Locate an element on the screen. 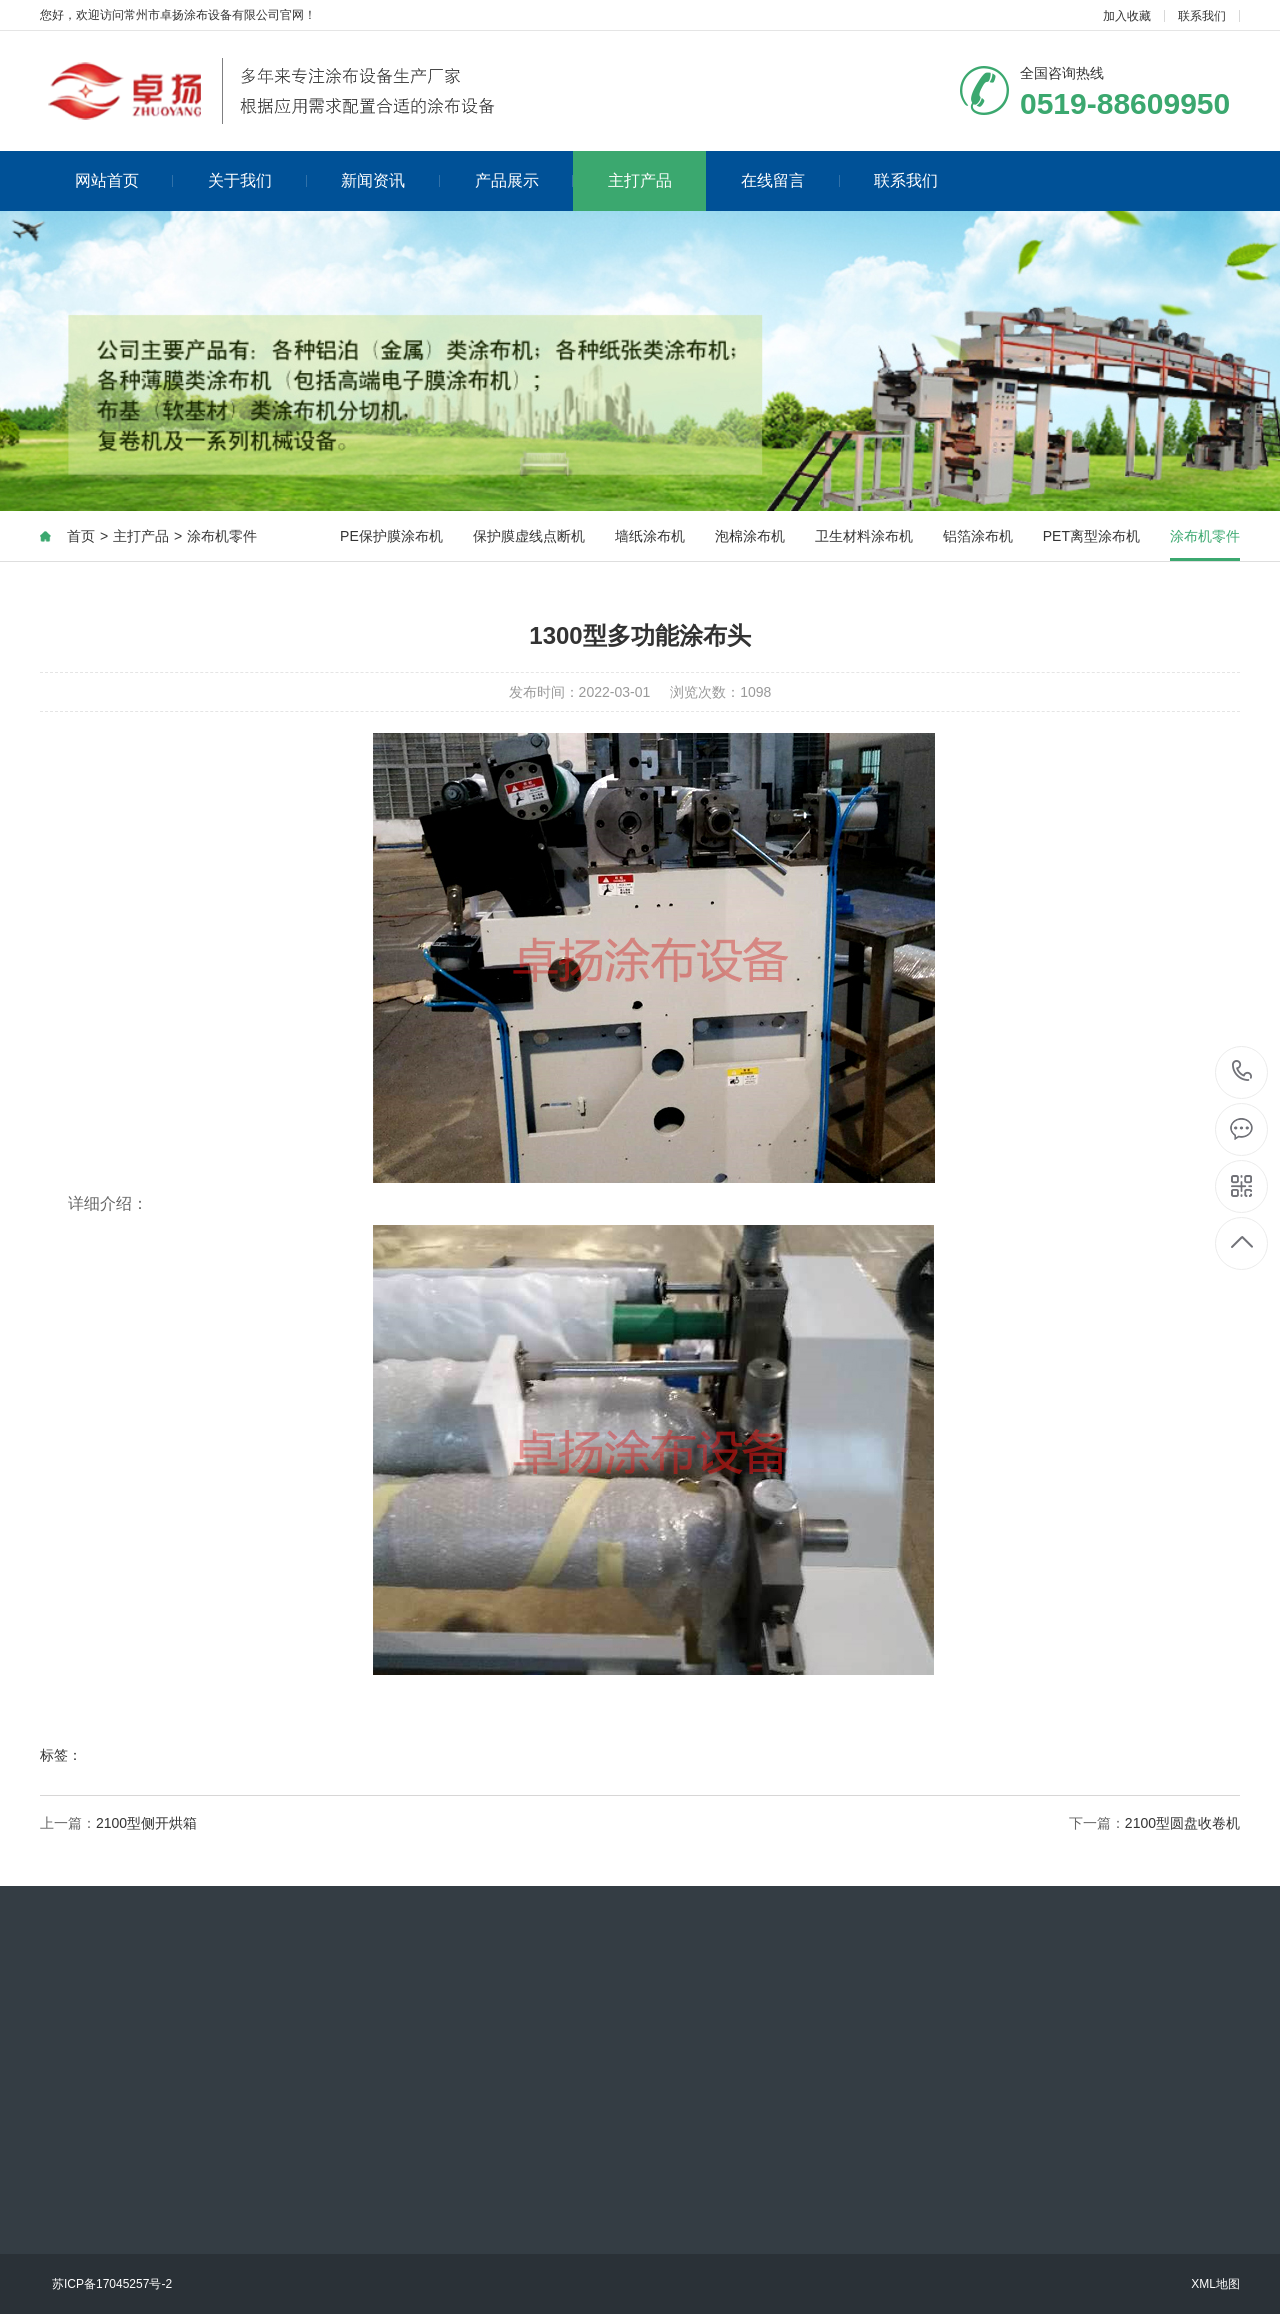  PE保护膜涂布机 is located at coordinates (391, 536).